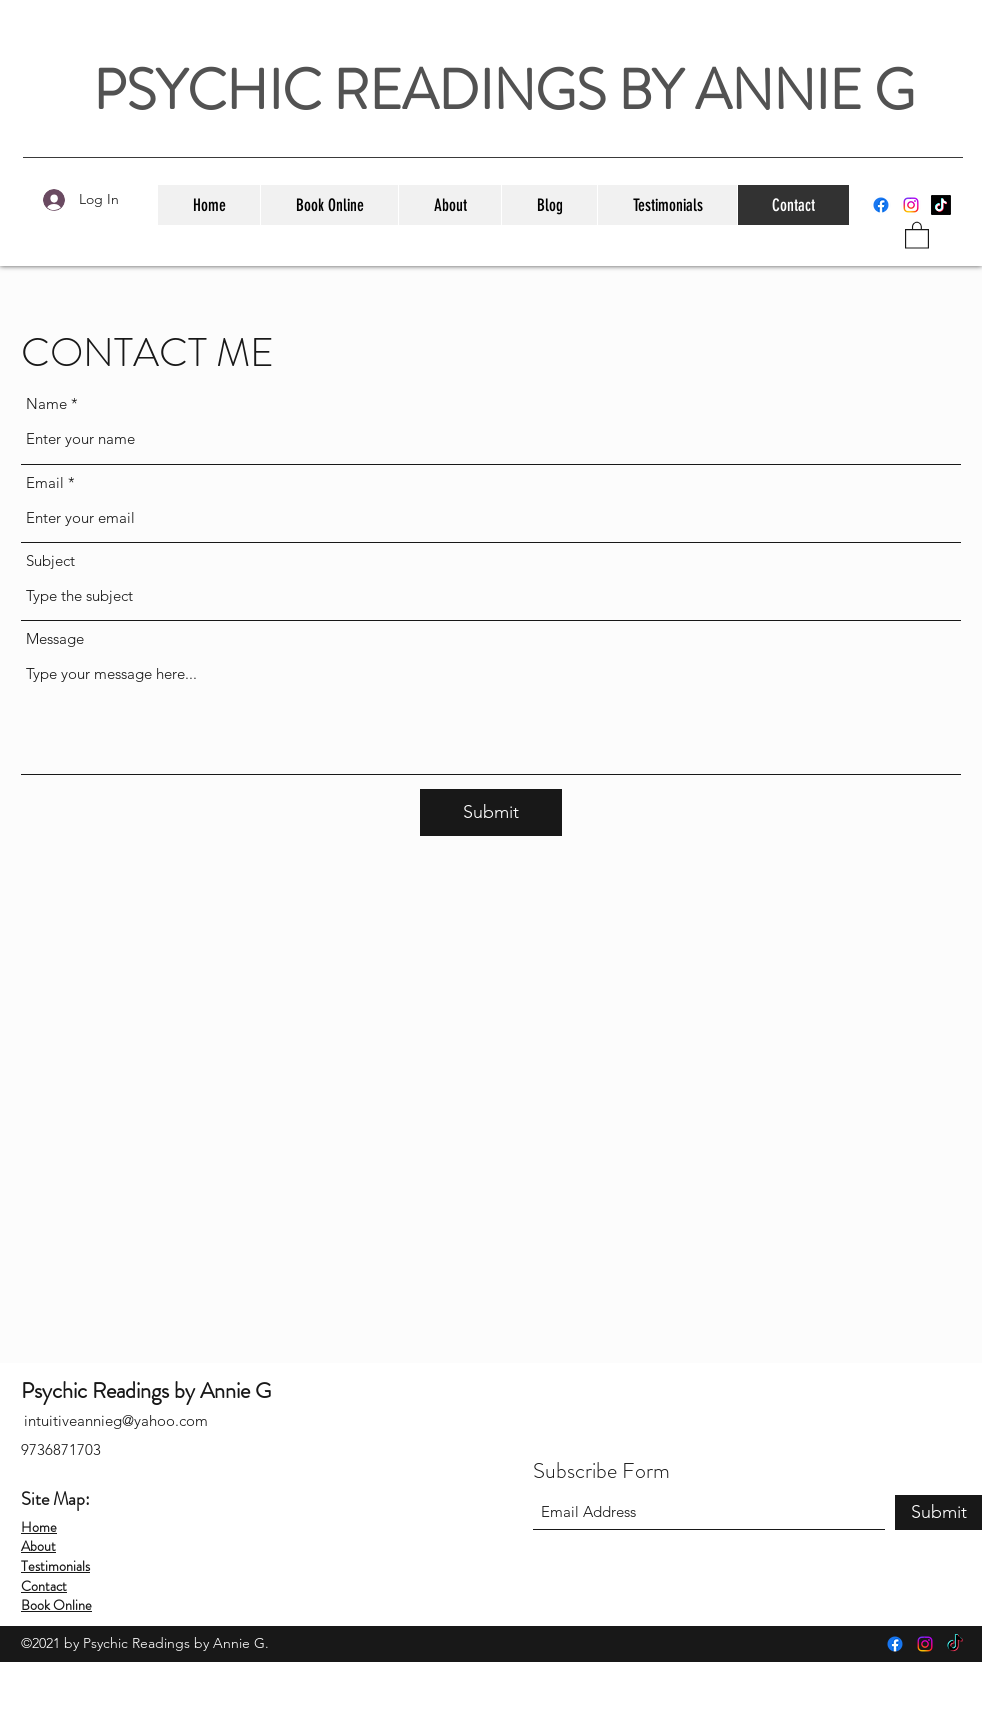  Describe the element at coordinates (504, 90) in the screenshot. I see `PSYCHIC READINGS BY ANNIE G` at that location.